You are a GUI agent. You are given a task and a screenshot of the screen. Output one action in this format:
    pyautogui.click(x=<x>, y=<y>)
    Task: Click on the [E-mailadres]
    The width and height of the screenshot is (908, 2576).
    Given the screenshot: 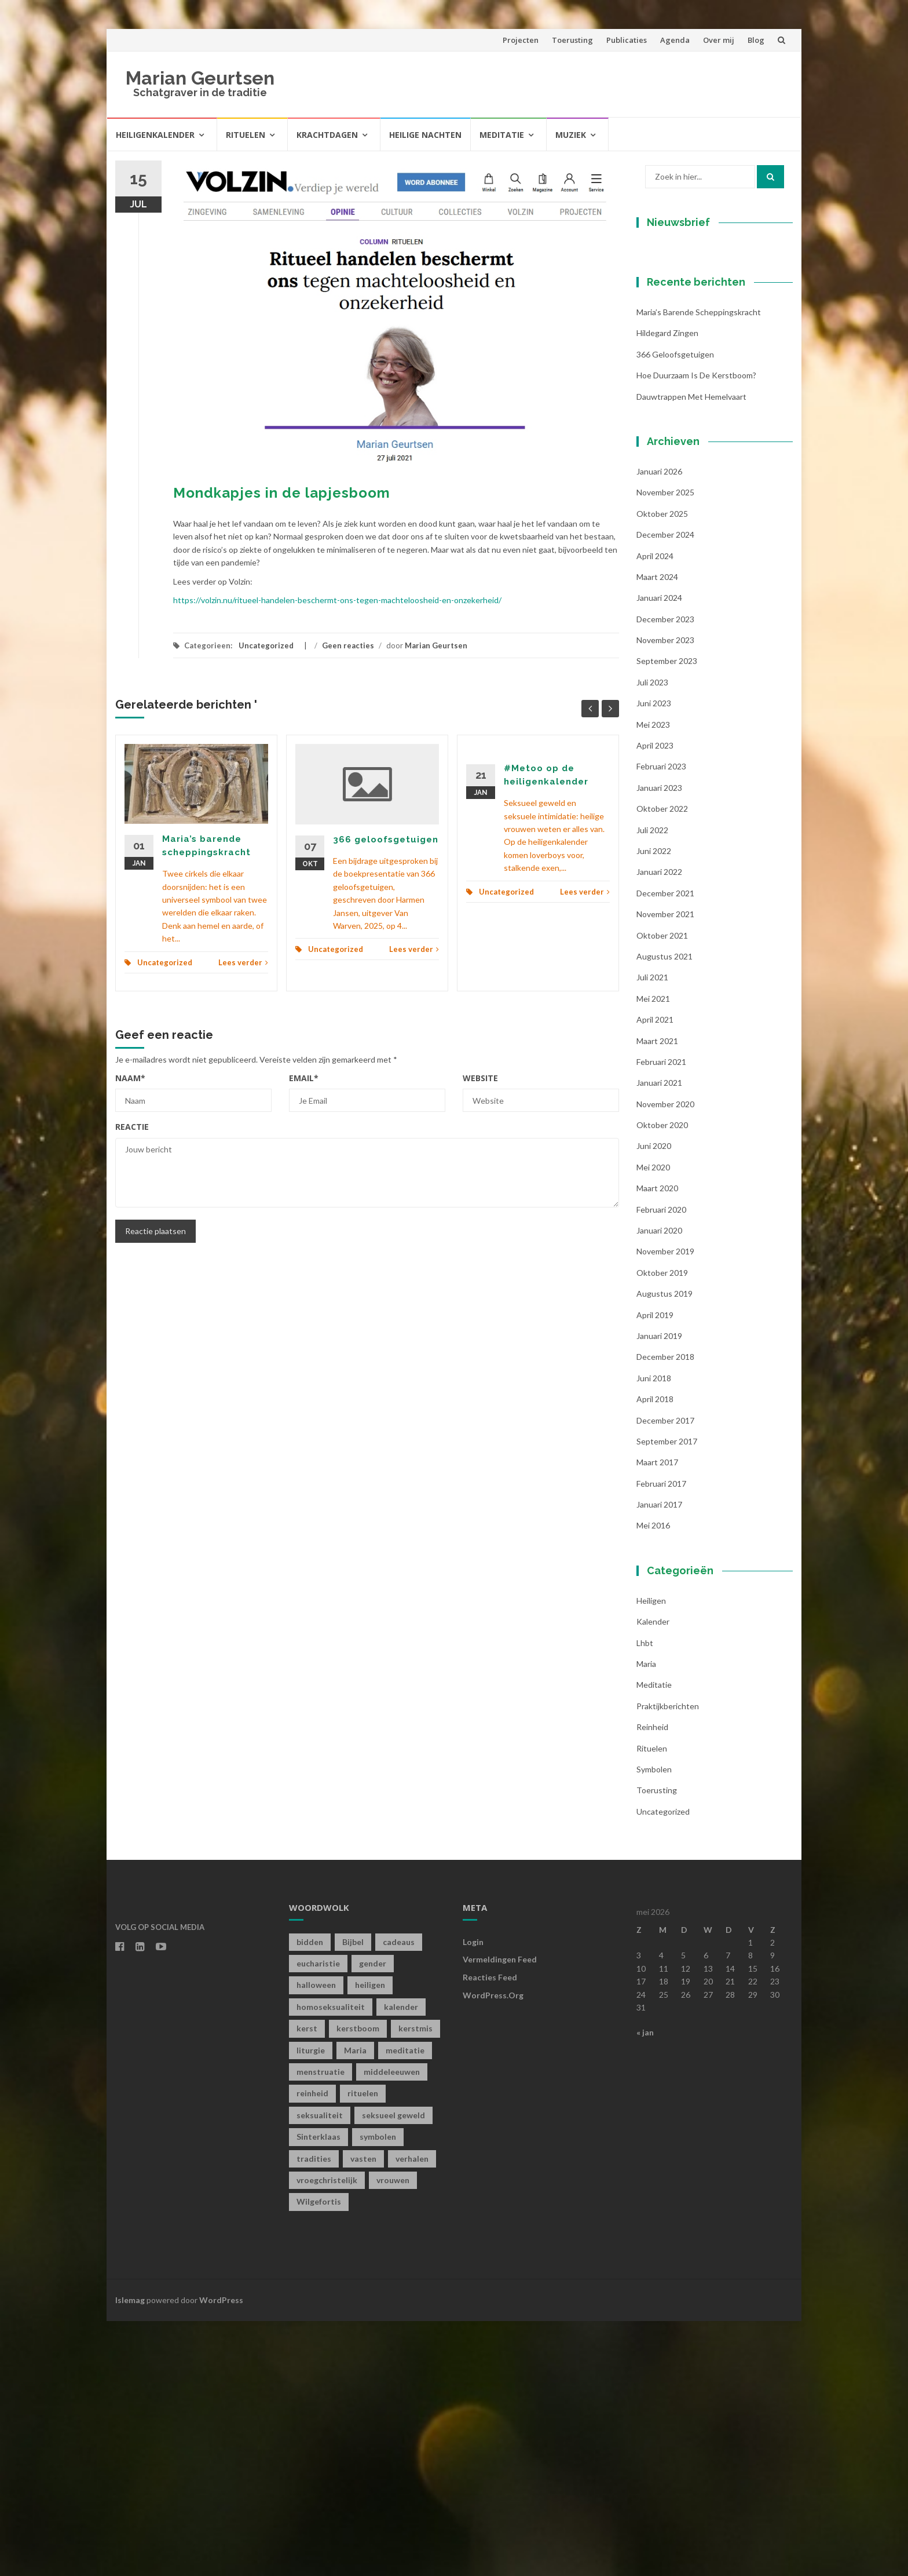 What is the action you would take?
    pyautogui.click(x=709, y=355)
    